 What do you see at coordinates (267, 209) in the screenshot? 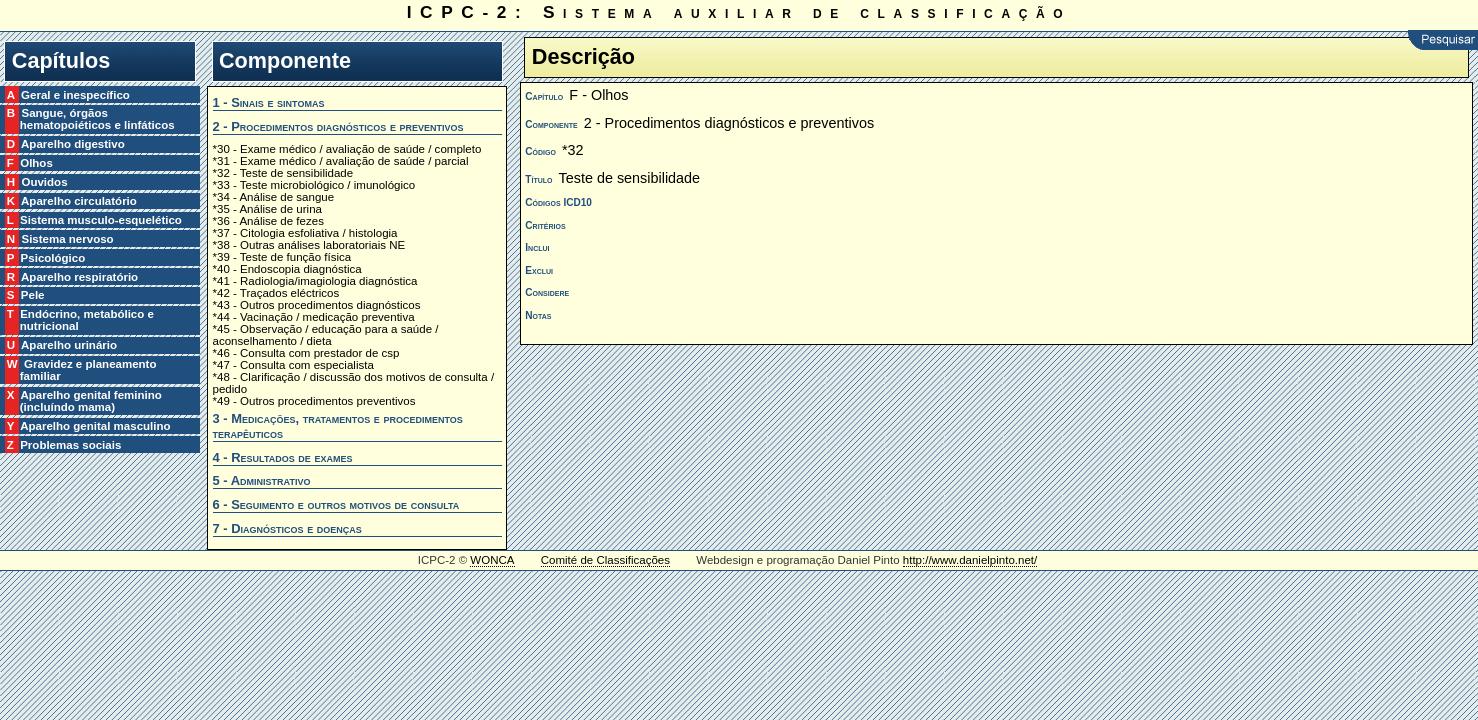
I see `*35 - Análise de urina` at bounding box center [267, 209].